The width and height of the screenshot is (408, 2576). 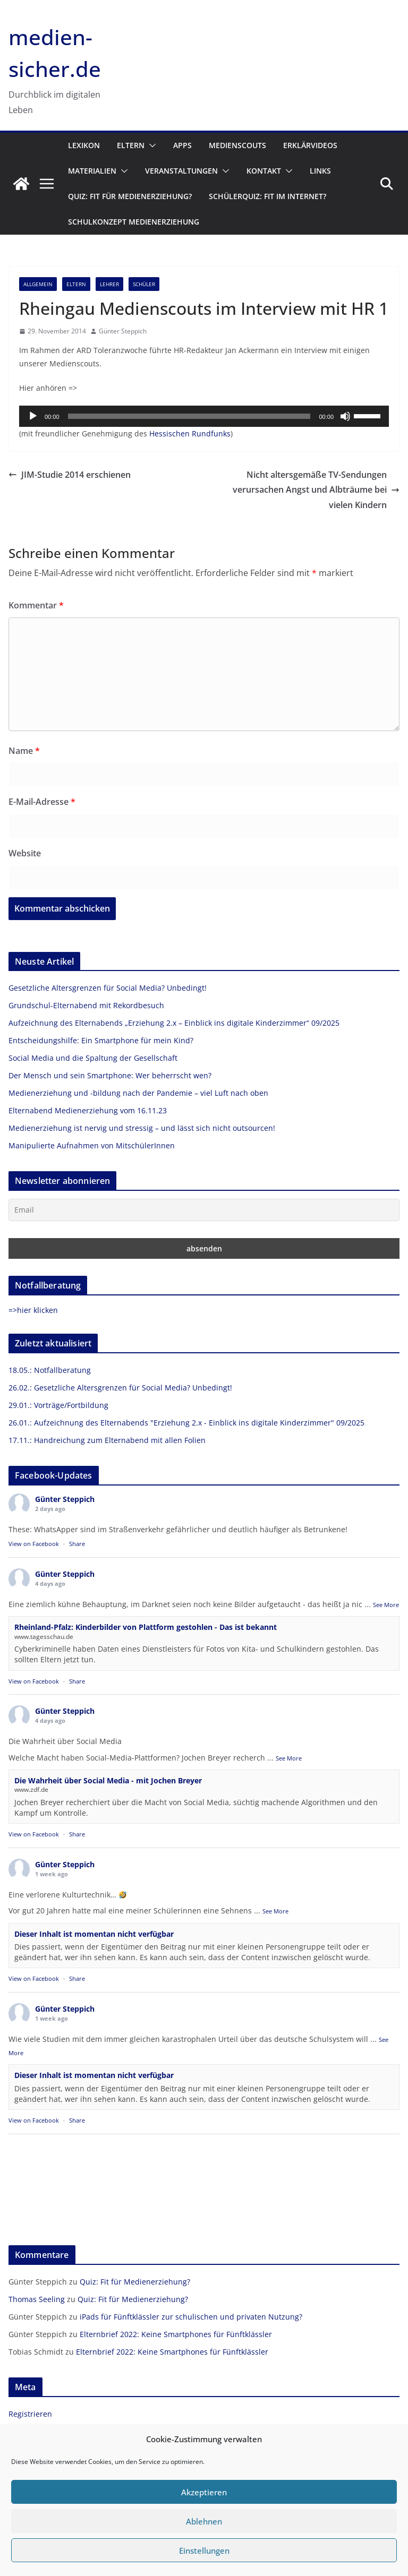 What do you see at coordinates (173, 1023) in the screenshot?
I see `Aufzeichnung des Elternabends „Erziehung 2.x – Einblick ins digitale Kinderzimmer“ 09/2025` at bounding box center [173, 1023].